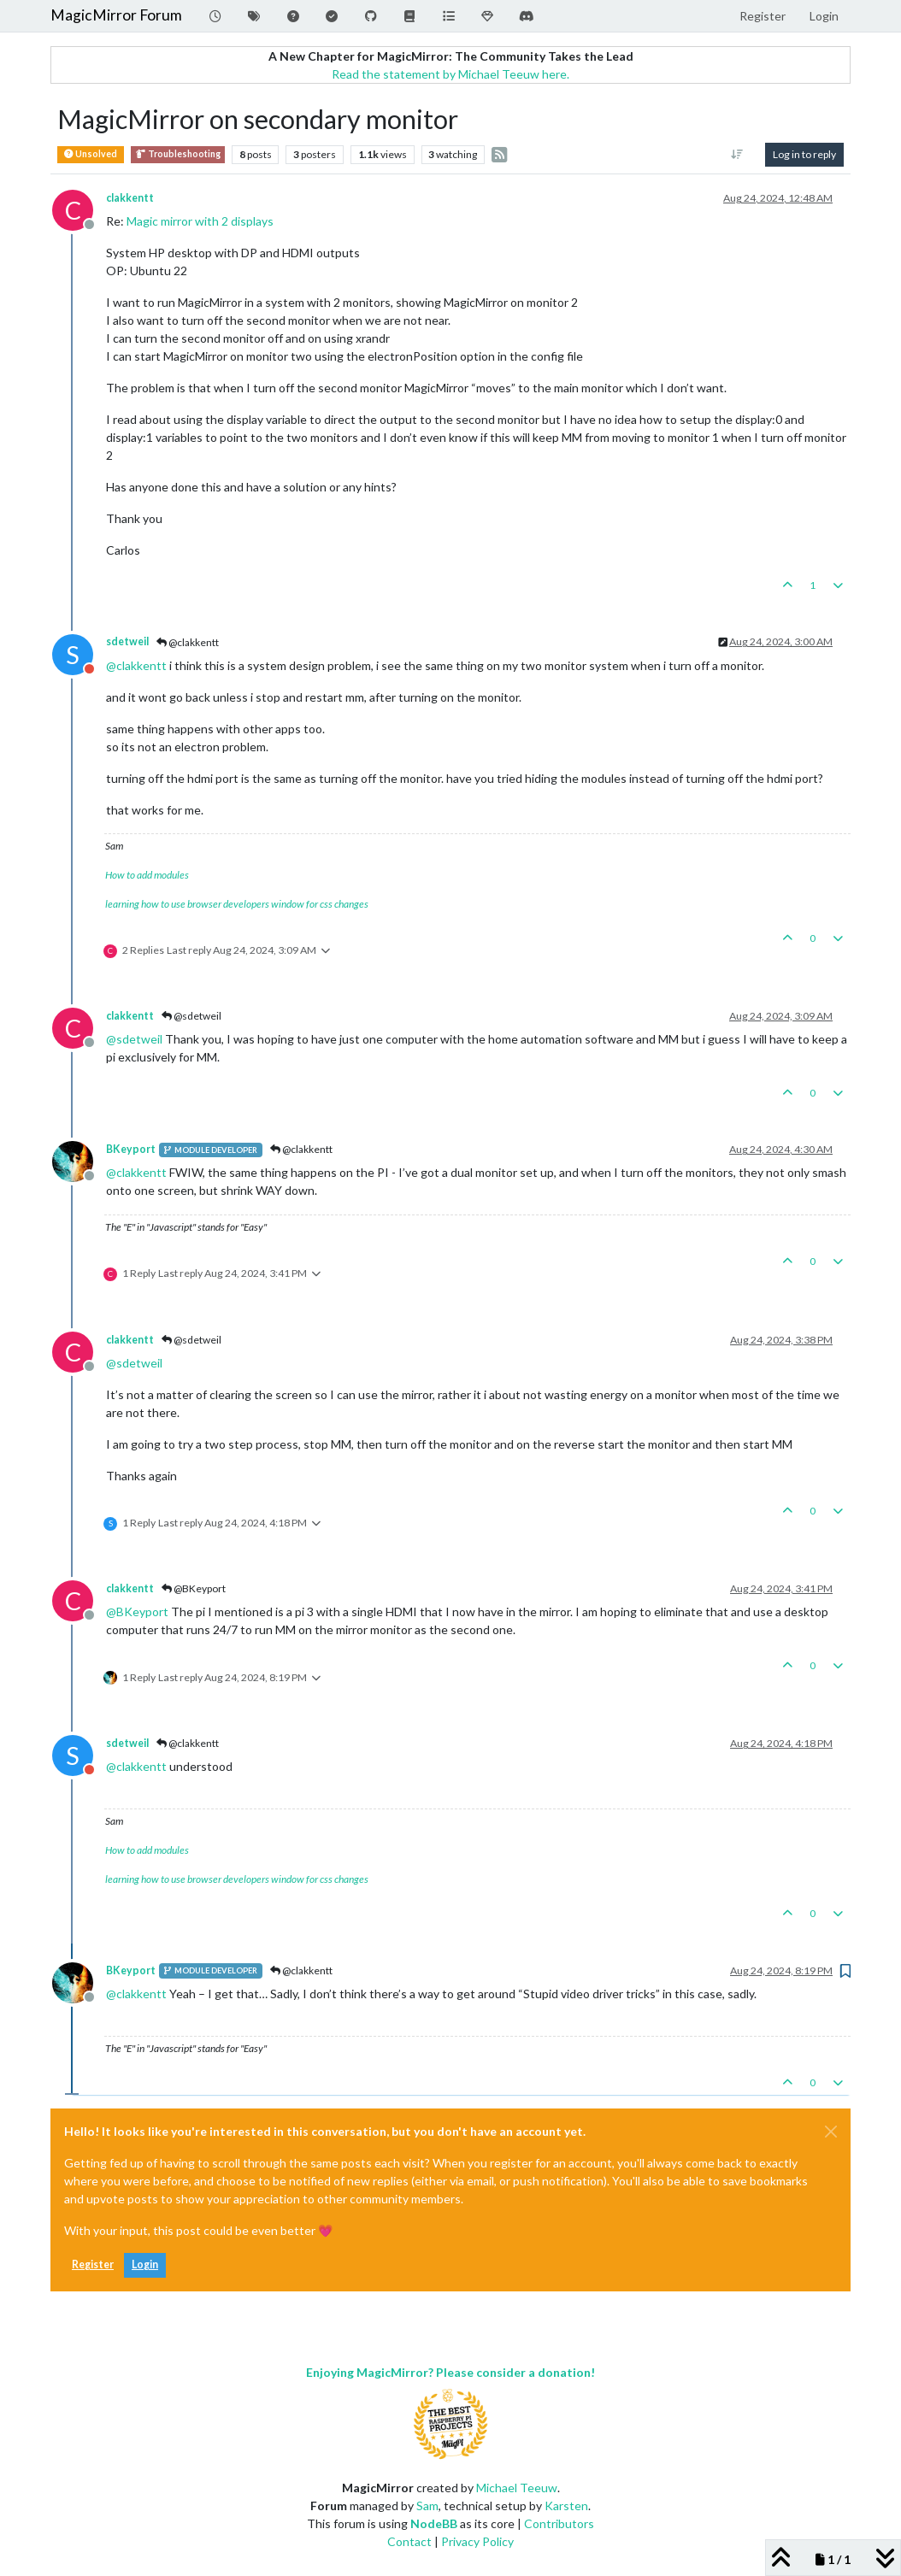 This screenshot has height=2576, width=901. What do you see at coordinates (516, 2487) in the screenshot?
I see `Michael Teeuw` at bounding box center [516, 2487].